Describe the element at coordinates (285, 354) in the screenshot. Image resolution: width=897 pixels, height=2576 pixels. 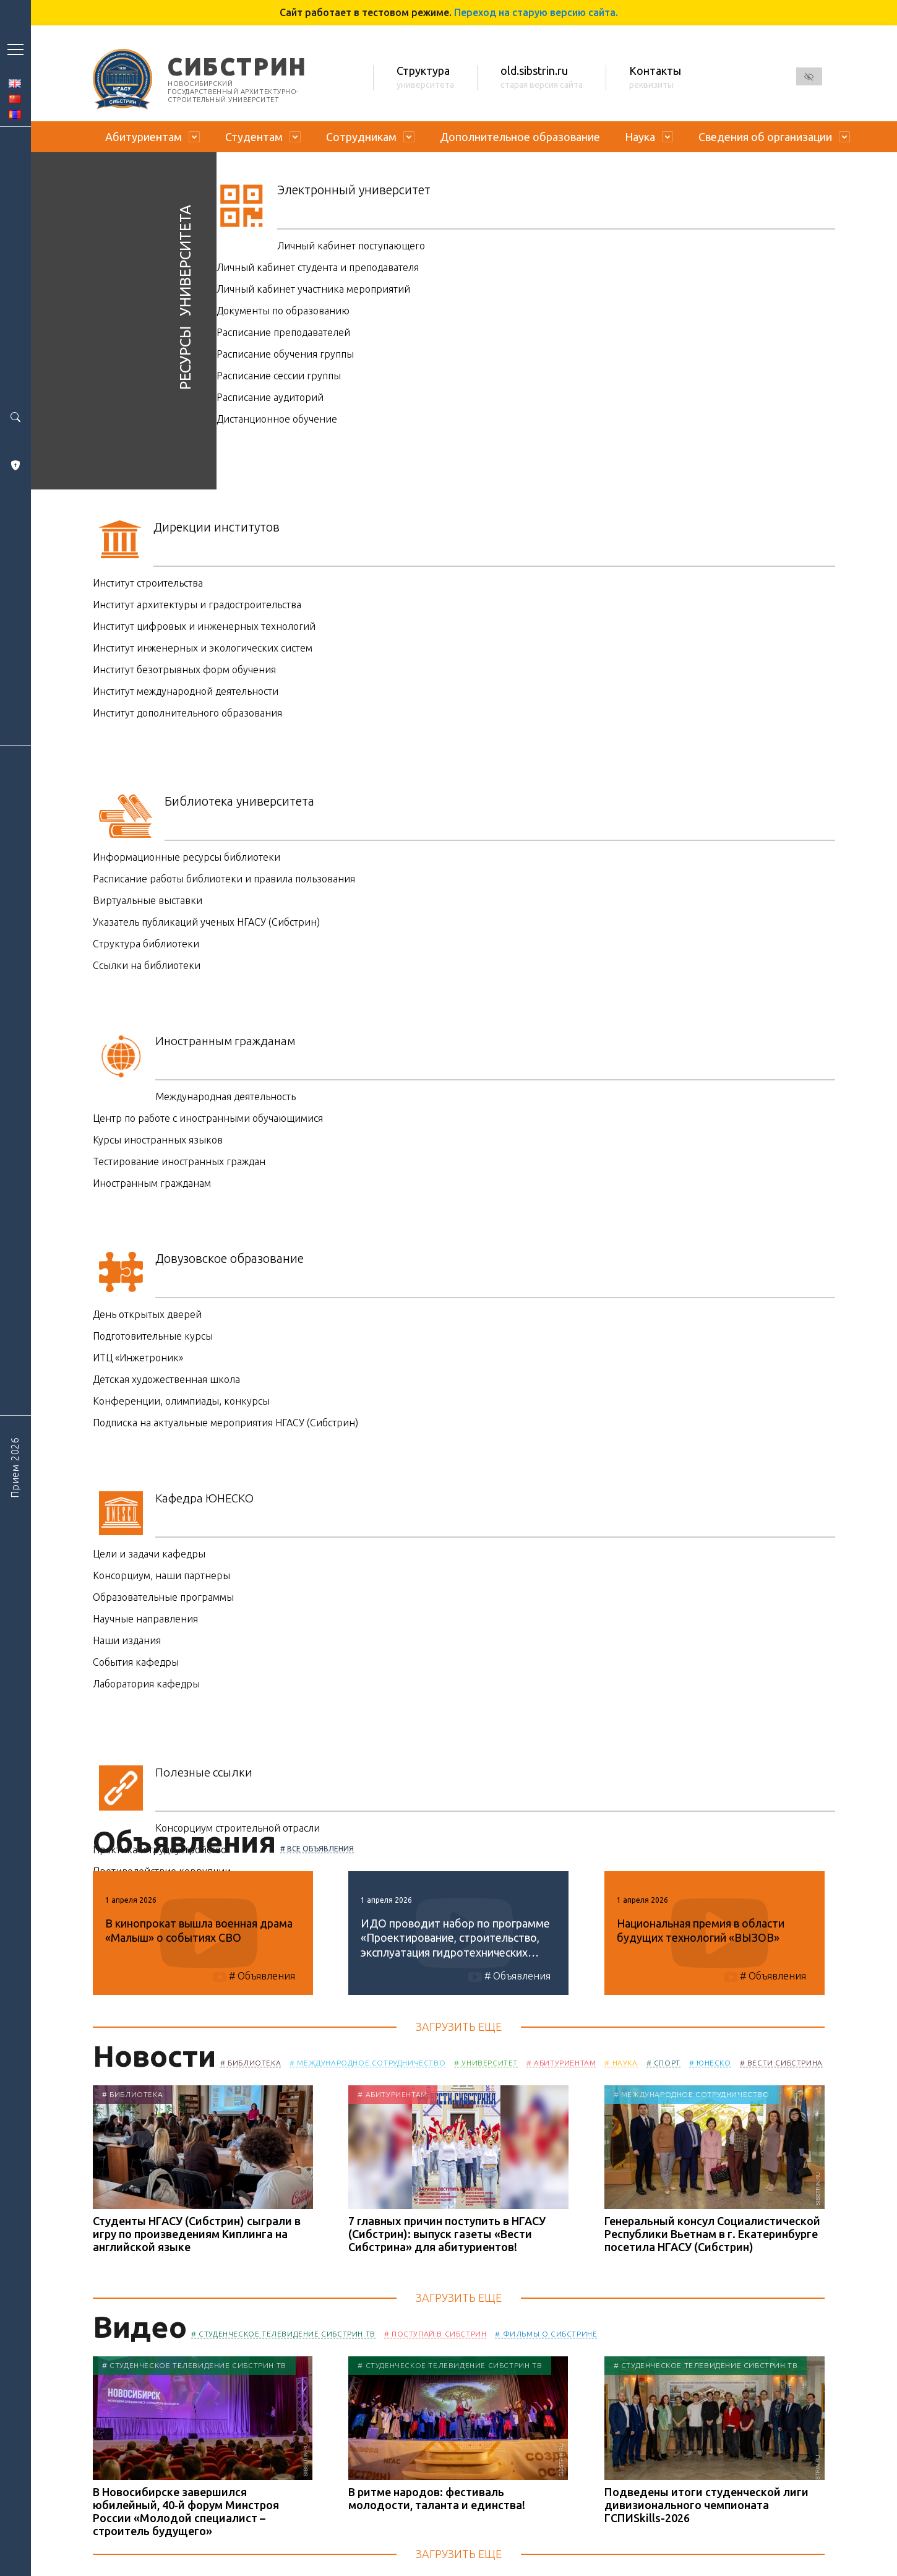
I see `Расписание обучения группы` at that location.